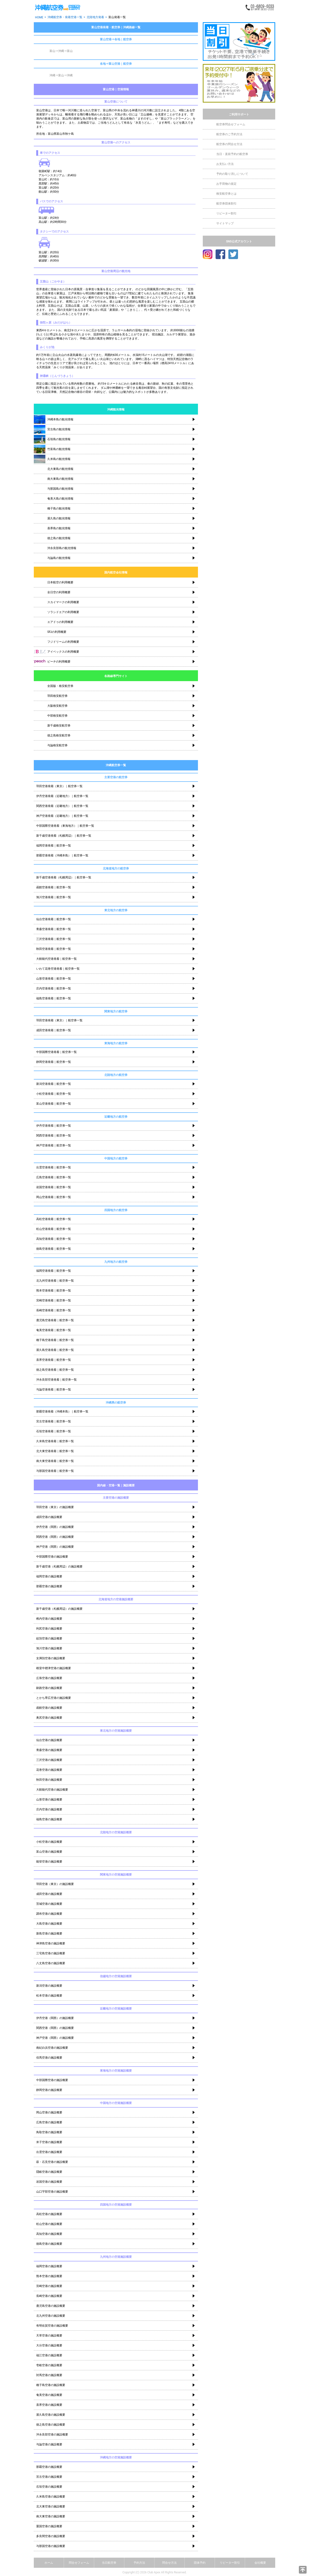 The height and width of the screenshot is (2576, 309). Describe the element at coordinates (53, 1103) in the screenshot. I see `富山空港発着｜航空券一覧` at that location.